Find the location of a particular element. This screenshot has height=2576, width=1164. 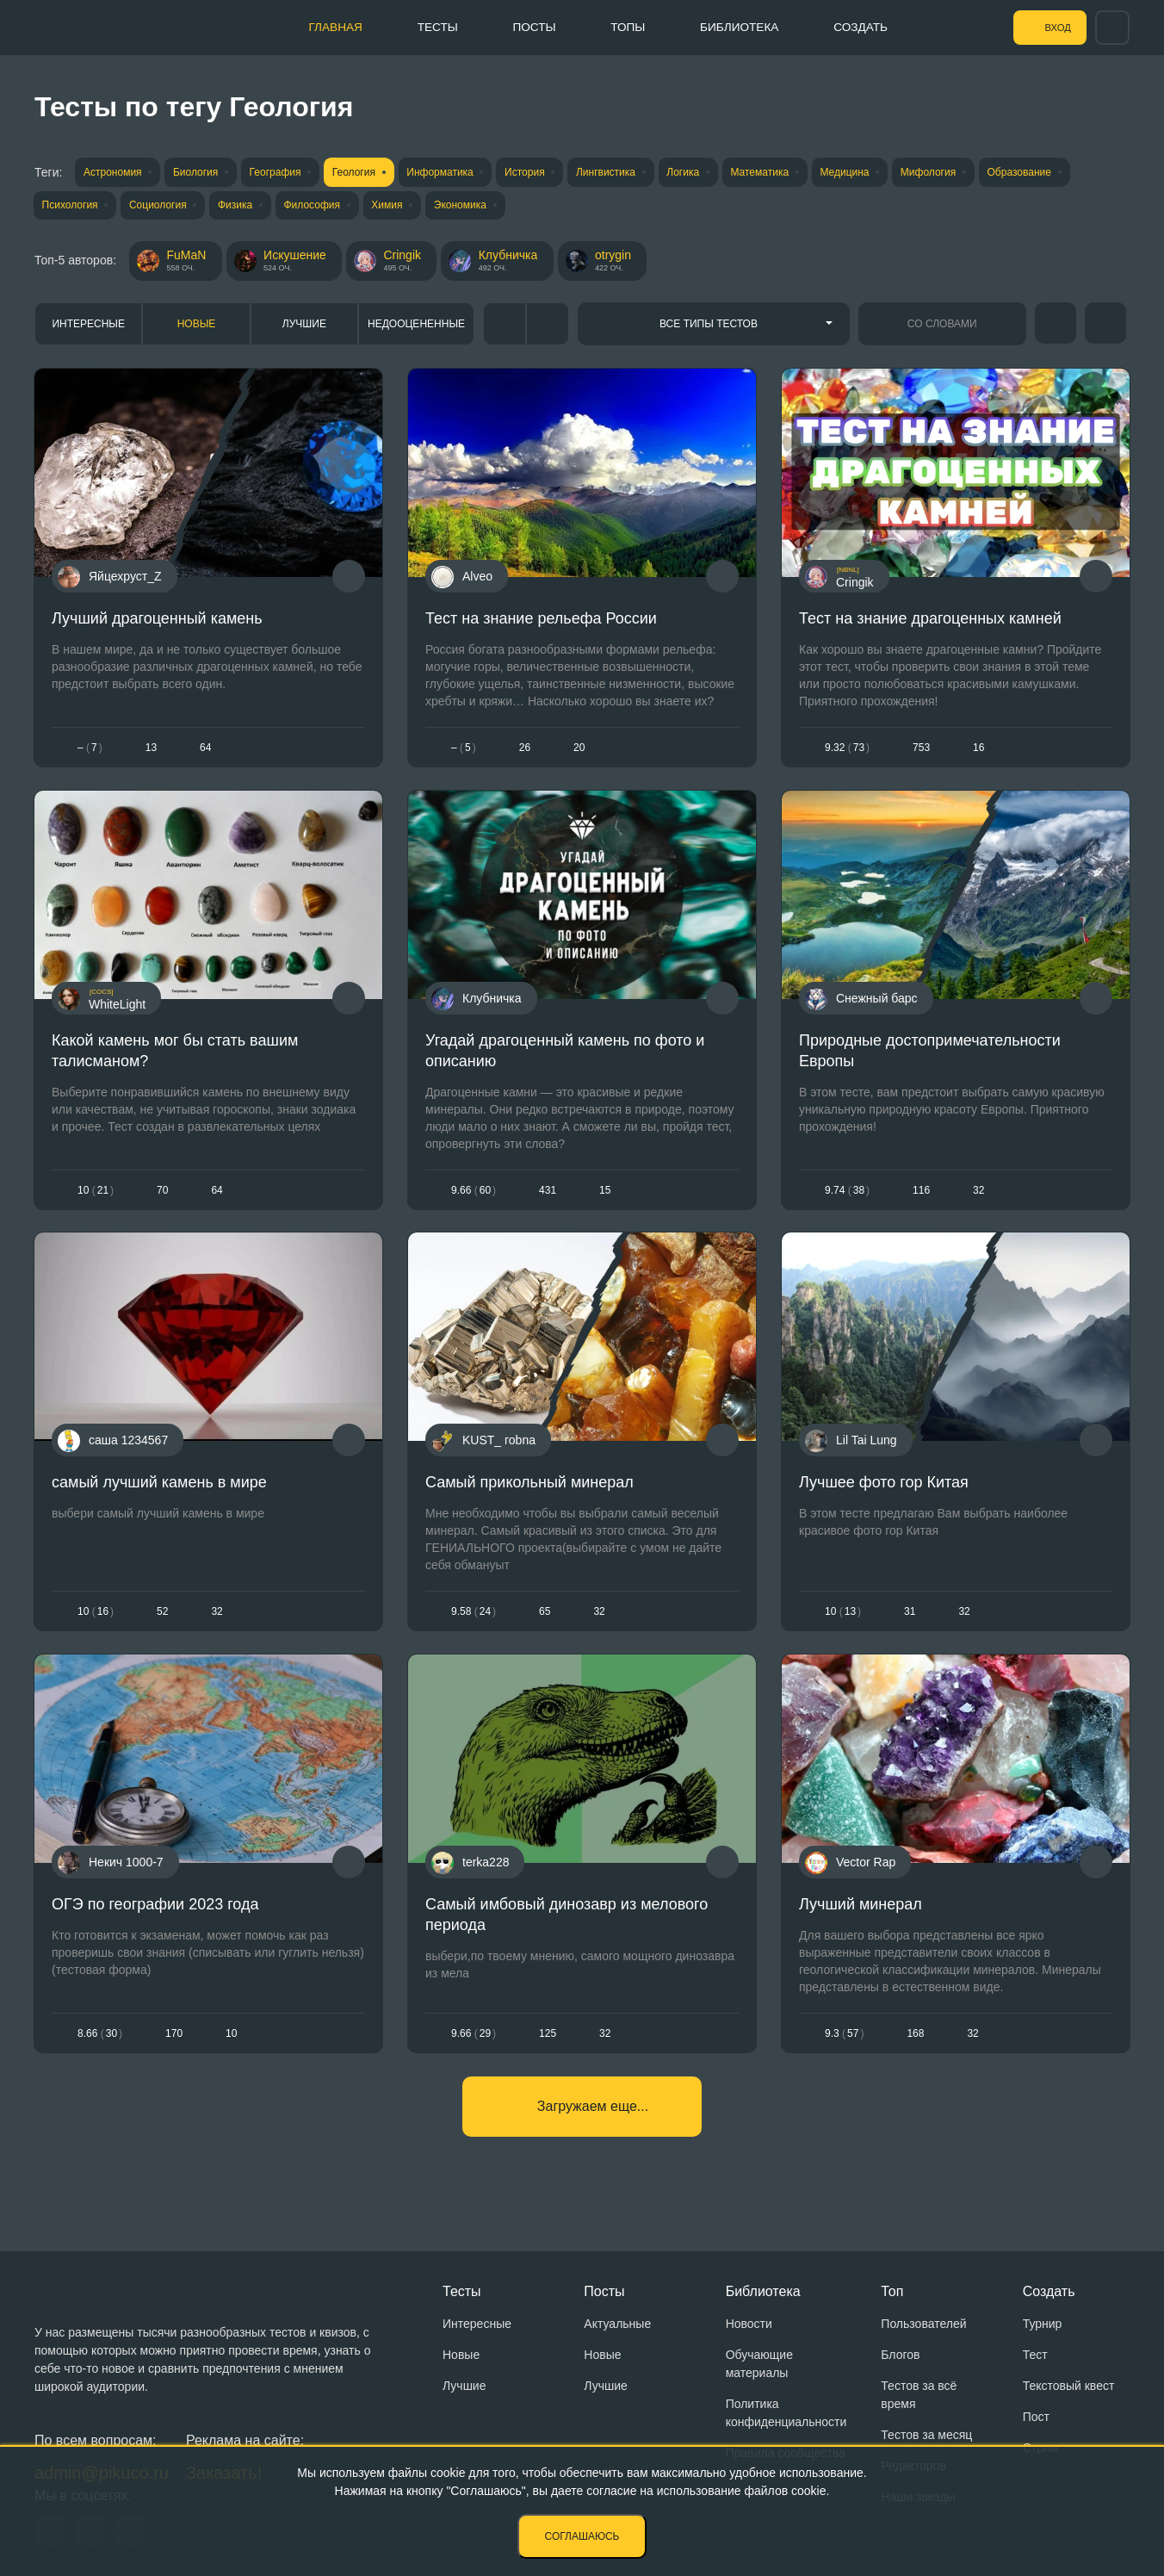

Обучающие материалы is located at coordinates (759, 2364).